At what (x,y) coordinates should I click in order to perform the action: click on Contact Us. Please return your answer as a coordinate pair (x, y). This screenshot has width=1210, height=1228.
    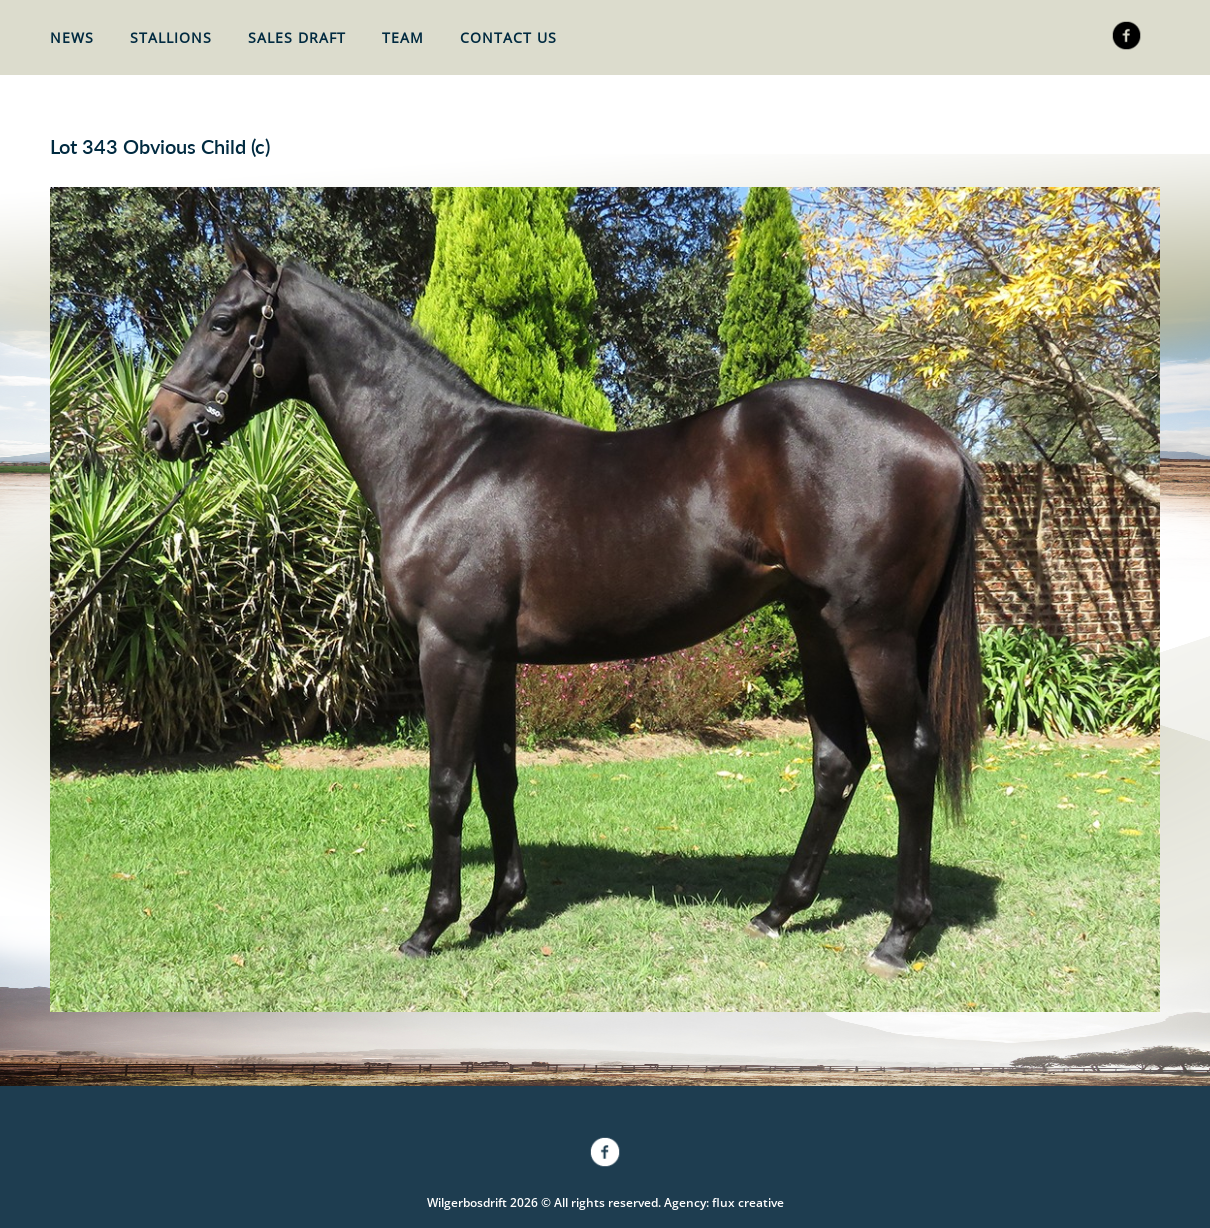
    Looking at the image, I should click on (508, 37).